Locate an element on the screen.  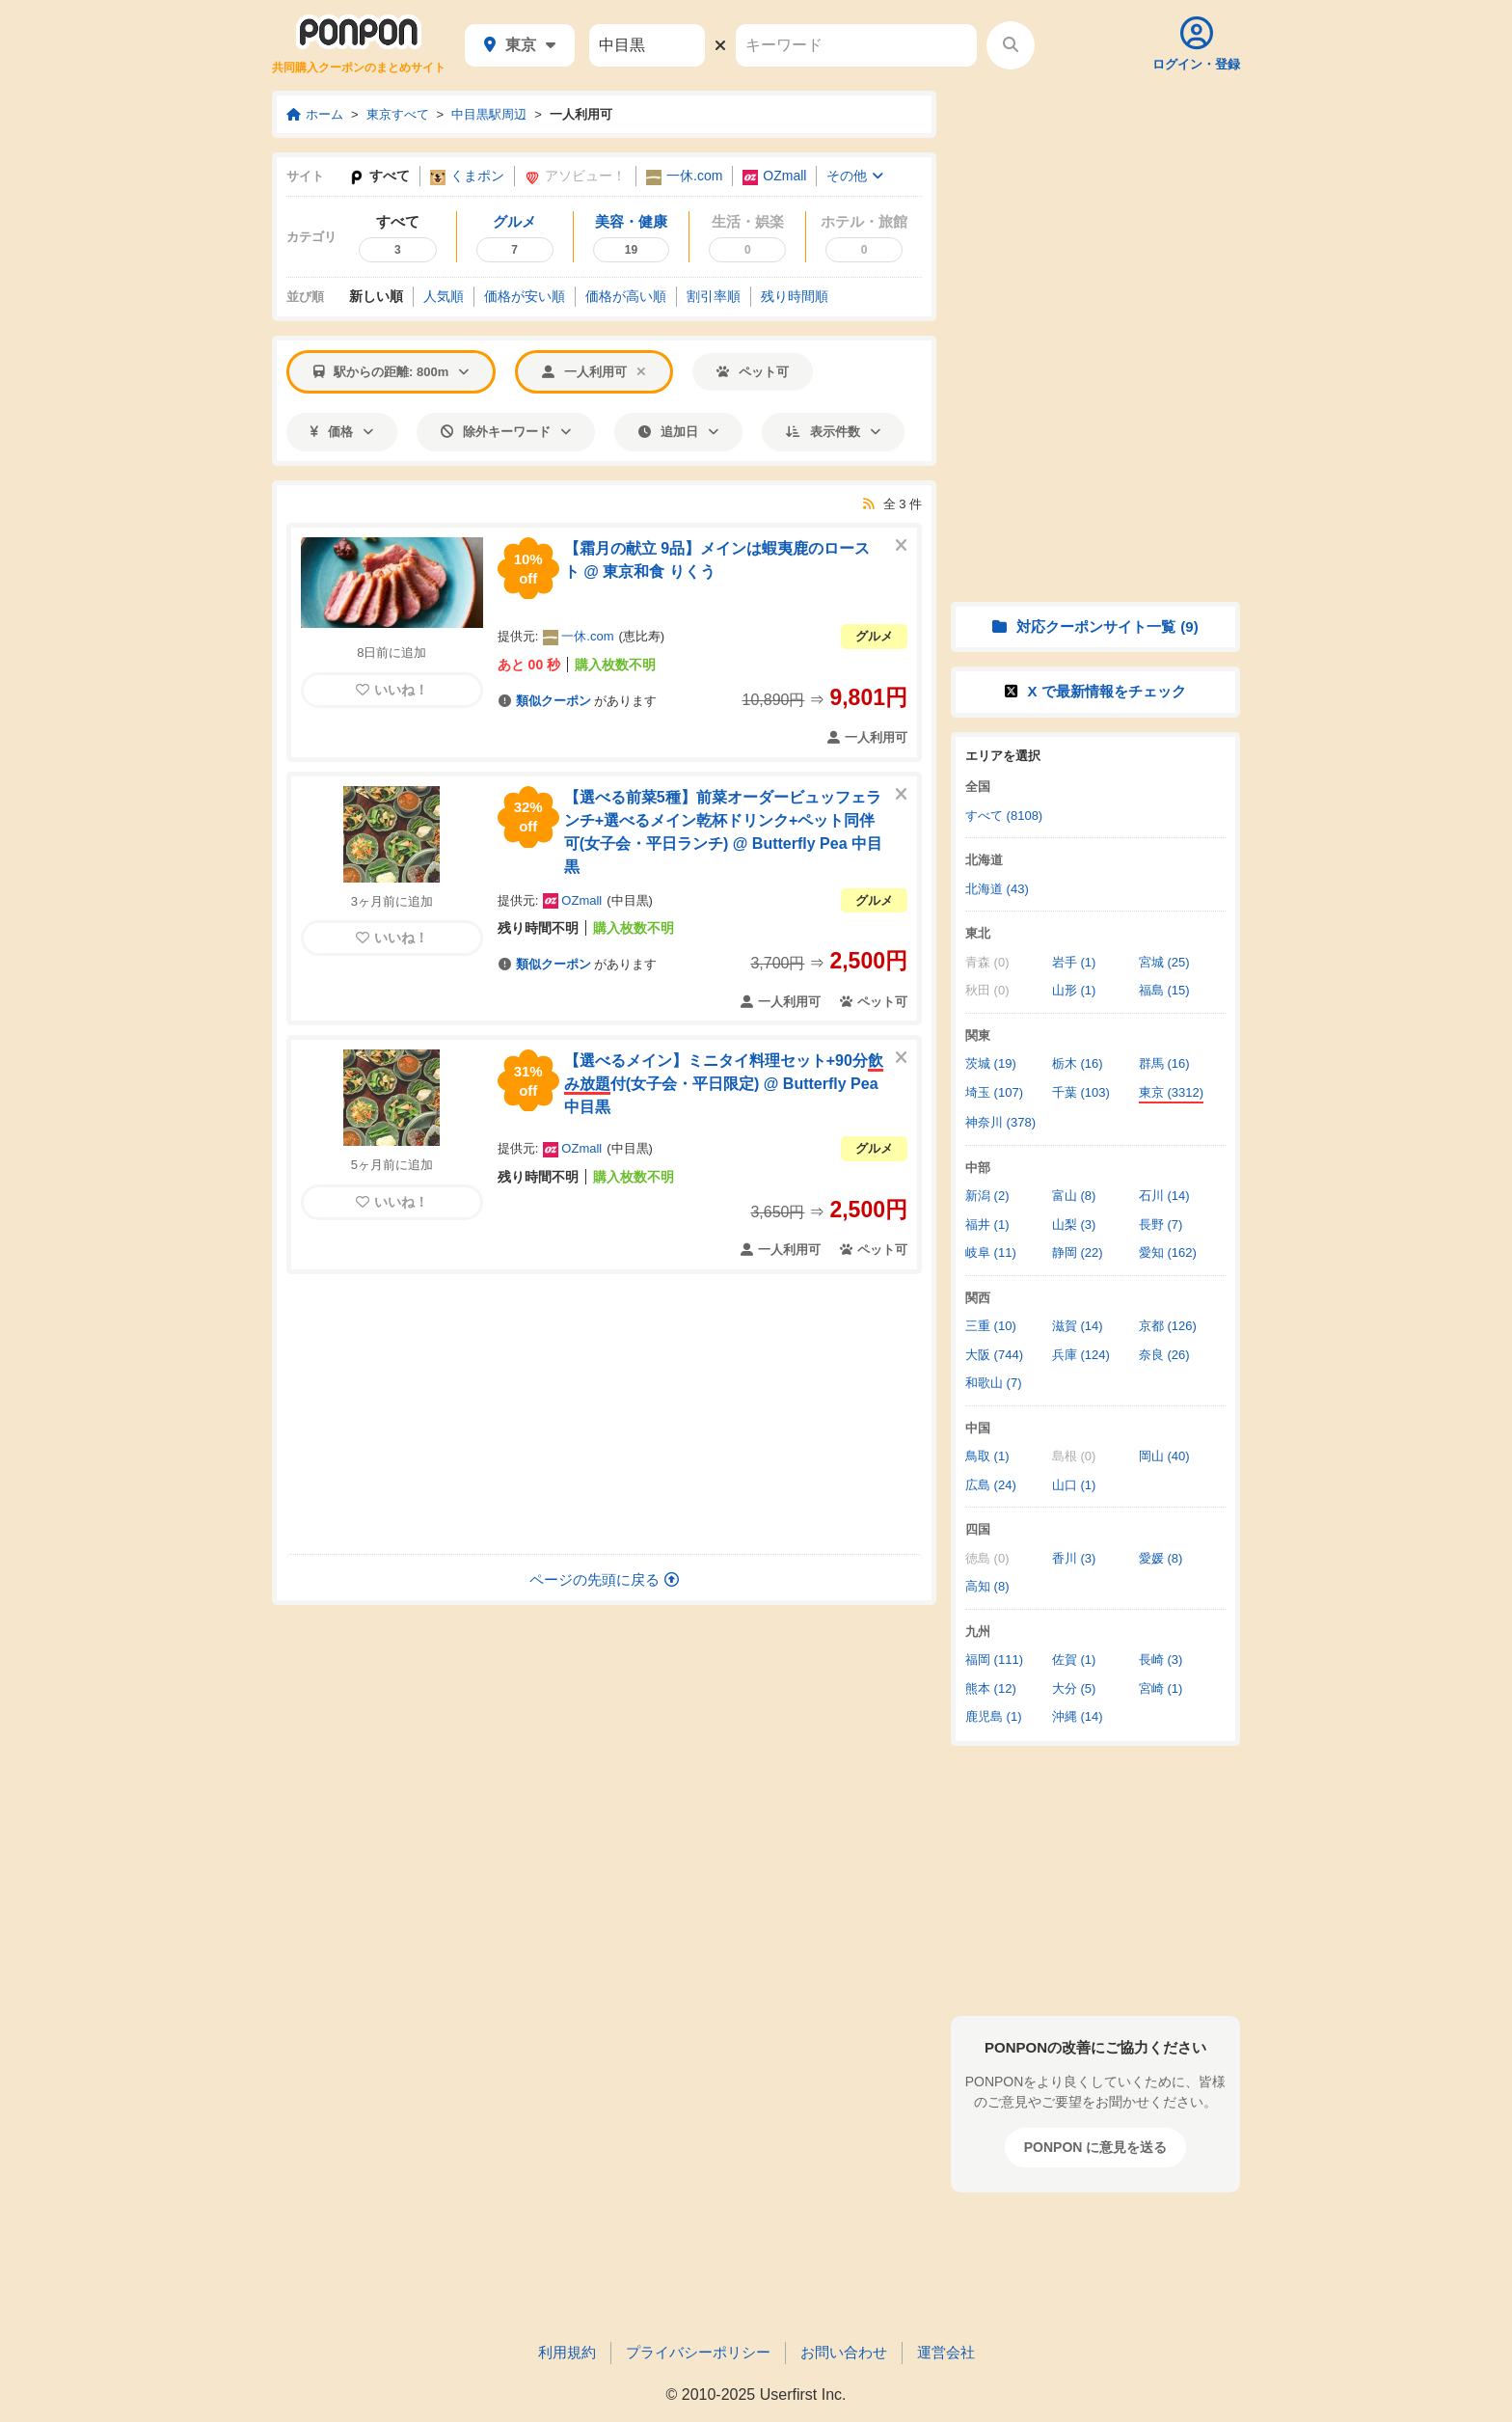
があります is located at coordinates (577, 701).